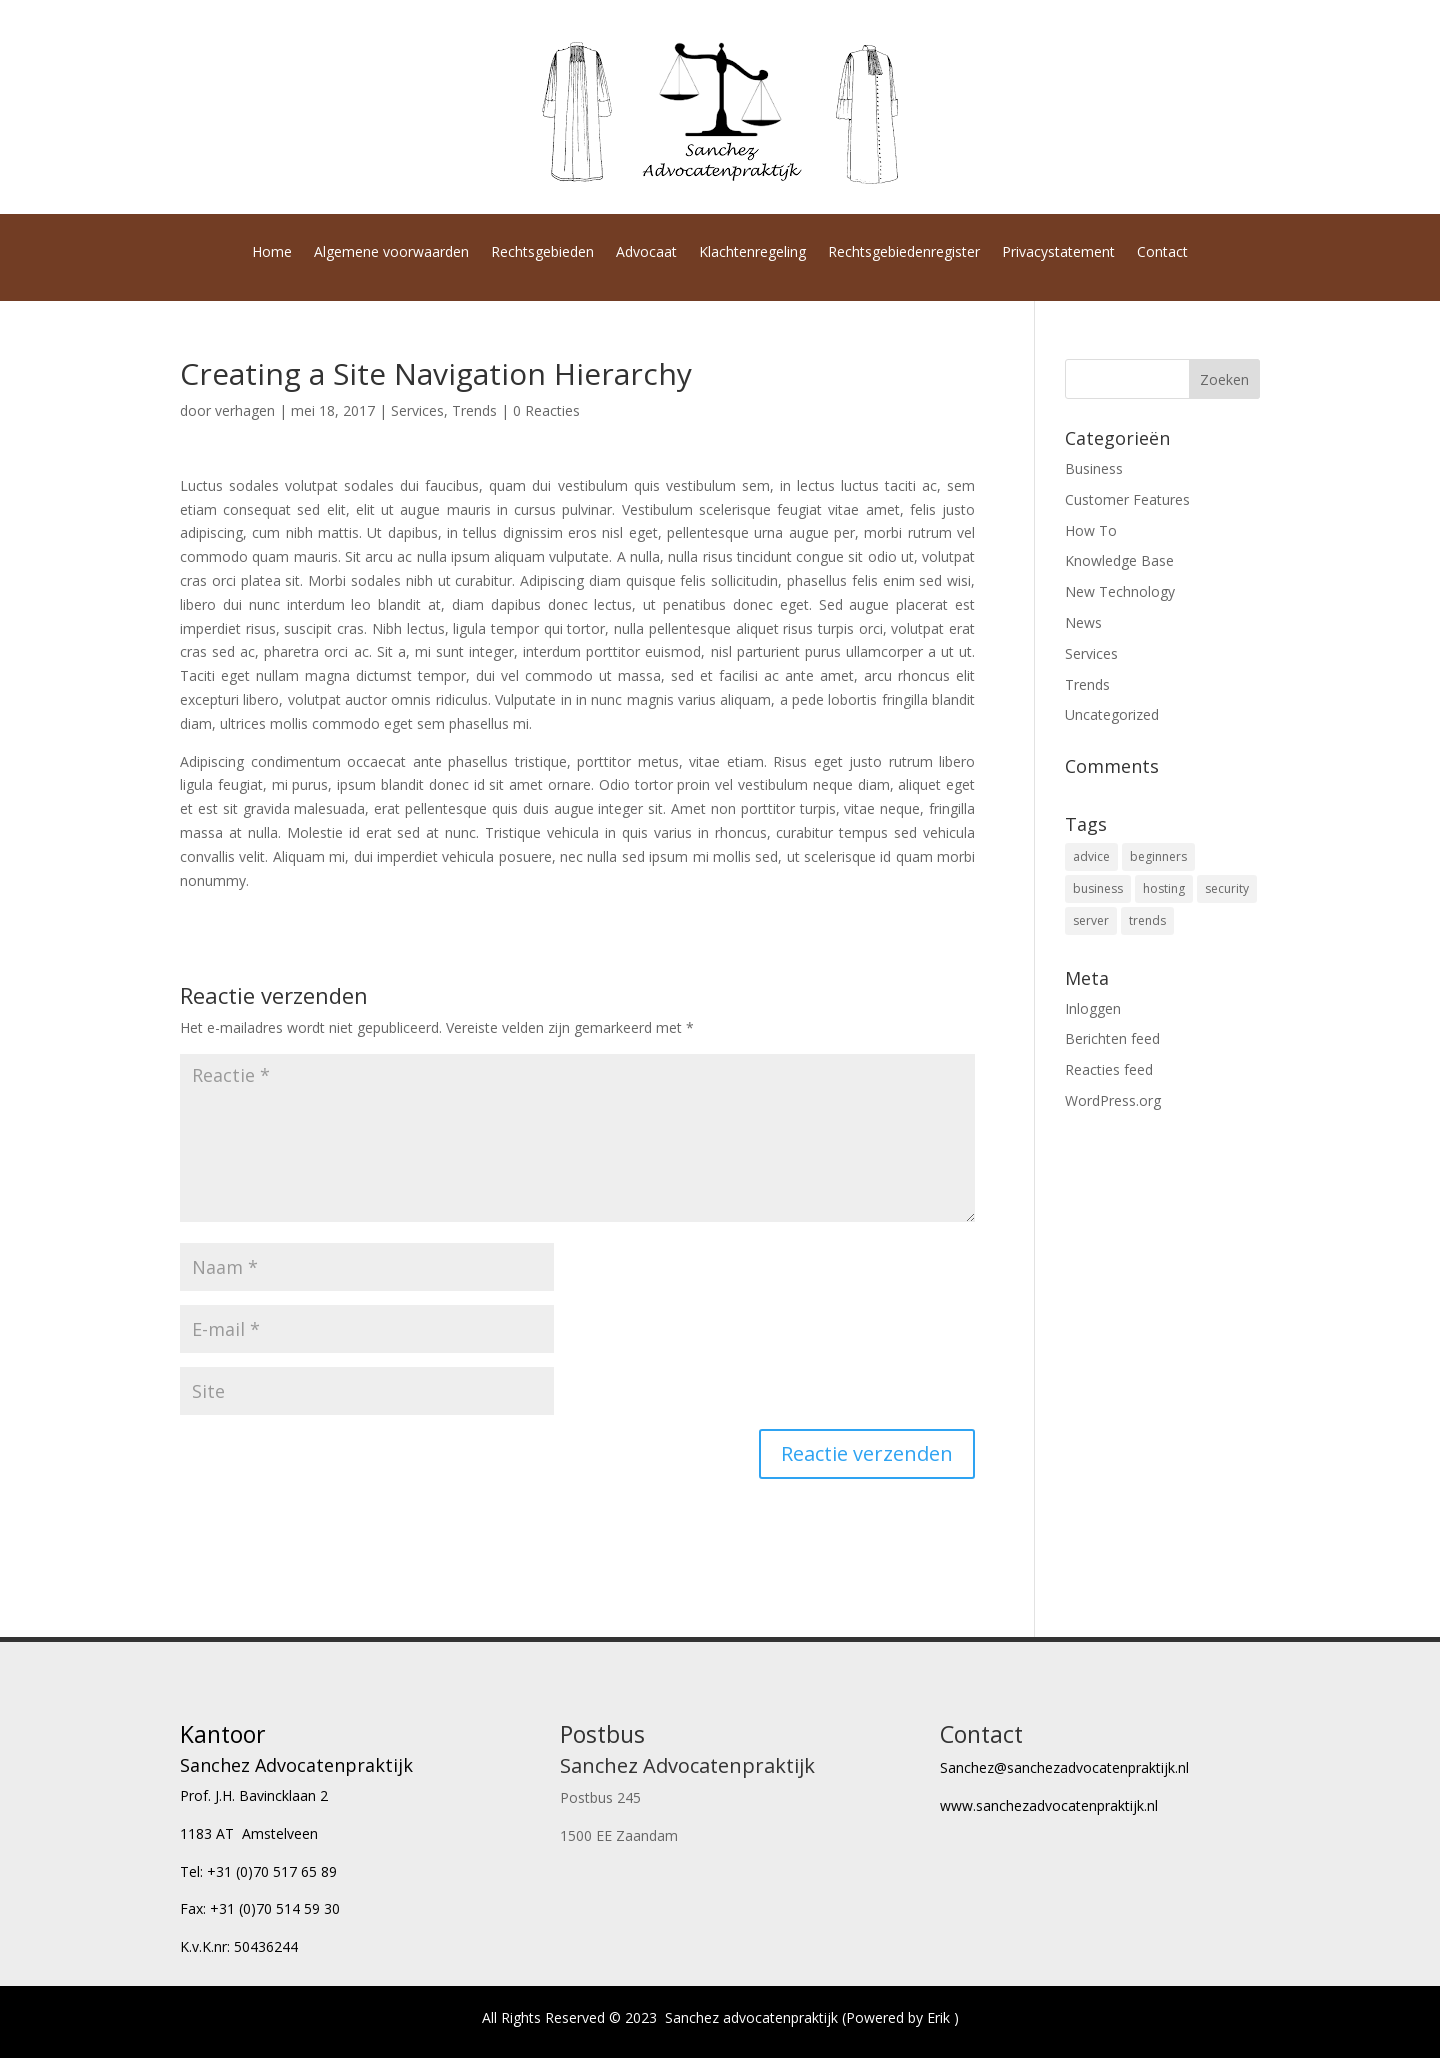  I want to click on Algemene voorwaarden, so click(391, 253).